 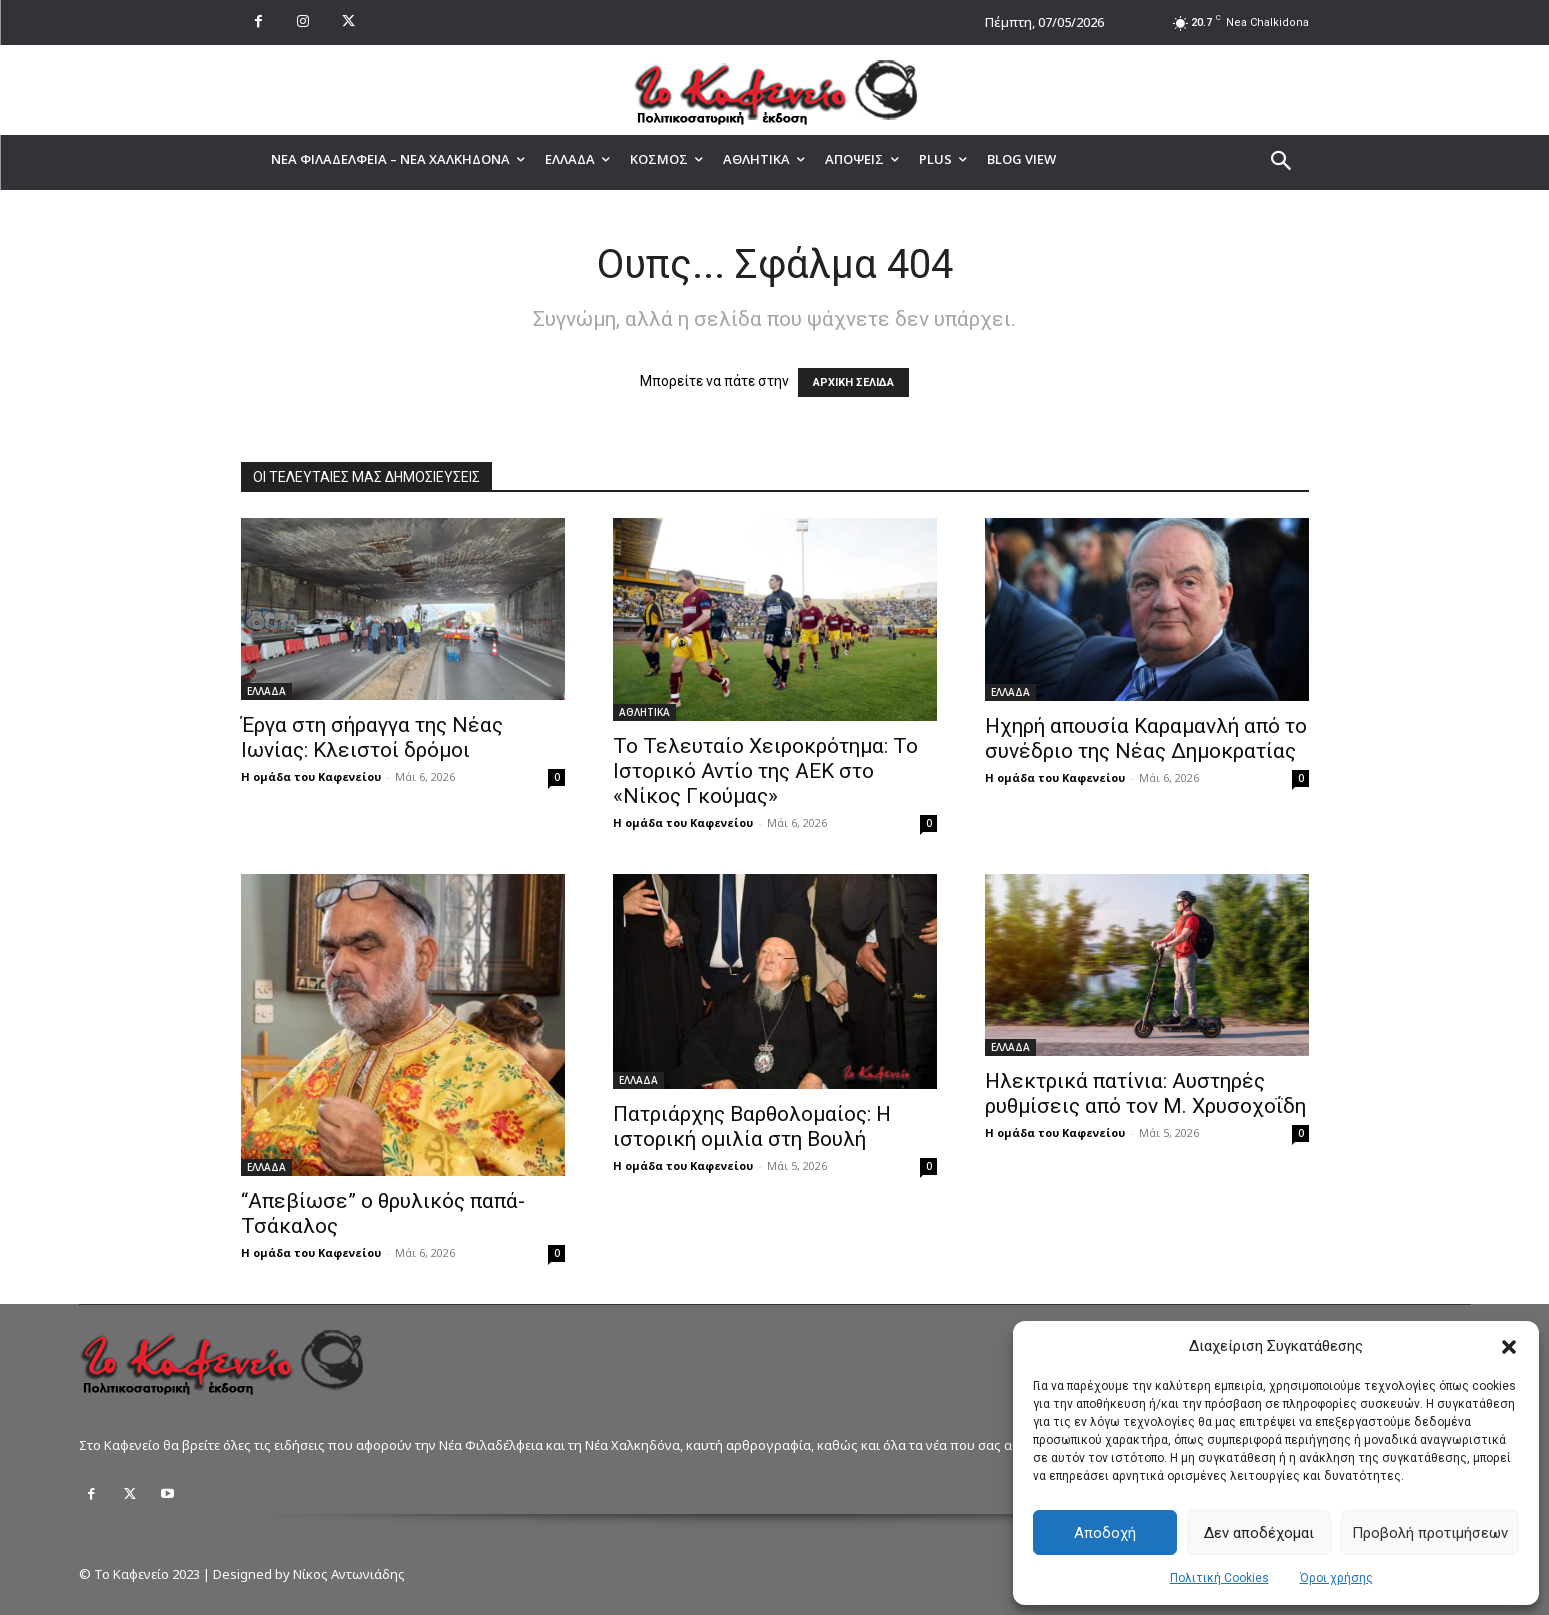 I want to click on Το Τελευταίο Χειροκρότημα: Το Ιστορικό Αντίο της ΑΕΚ στο «Νίκος Γκούμας», so click(x=765, y=771).